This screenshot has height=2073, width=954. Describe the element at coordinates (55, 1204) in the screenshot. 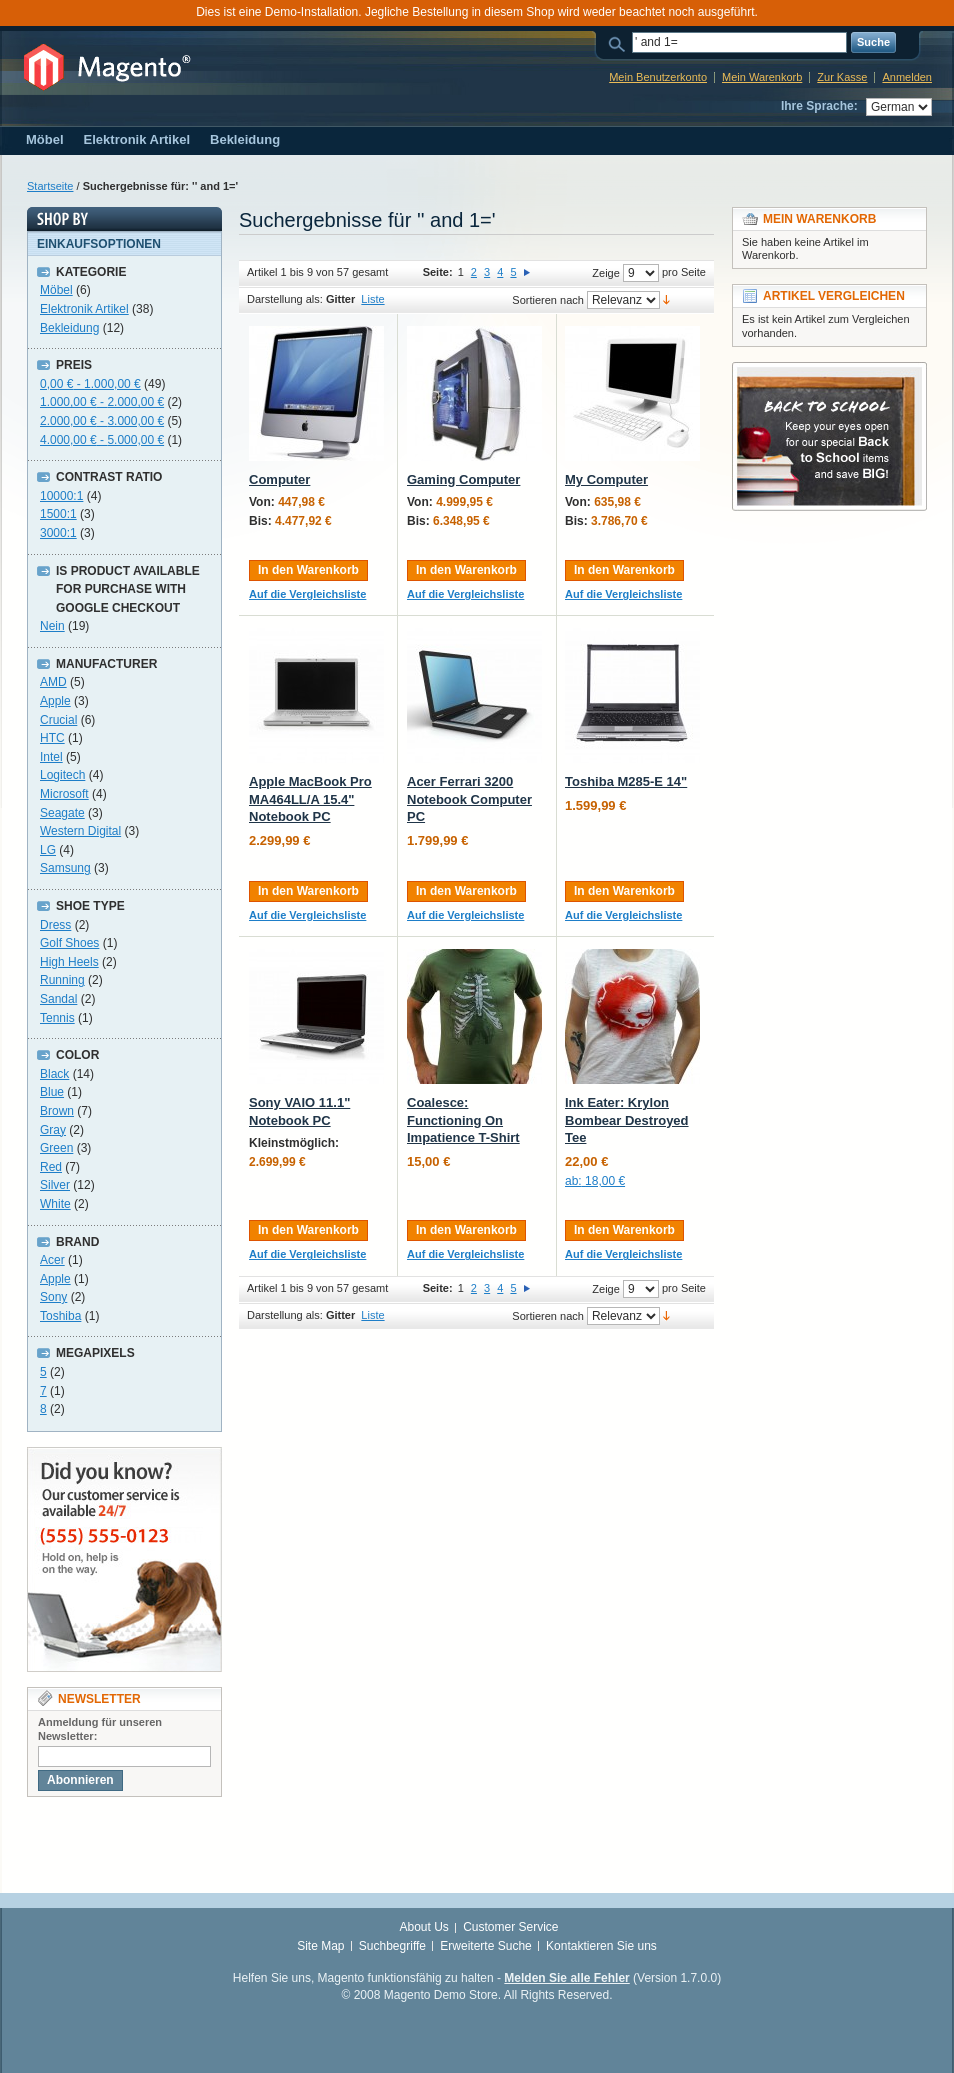

I see `White` at that location.